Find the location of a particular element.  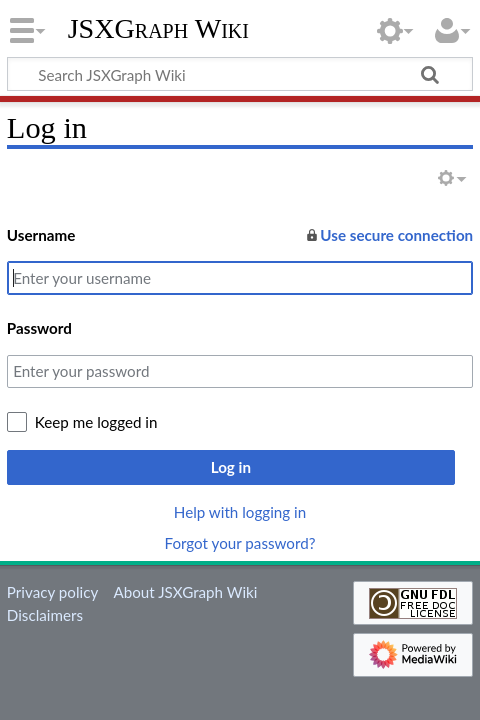

Disclaimers is located at coordinates (45, 615).